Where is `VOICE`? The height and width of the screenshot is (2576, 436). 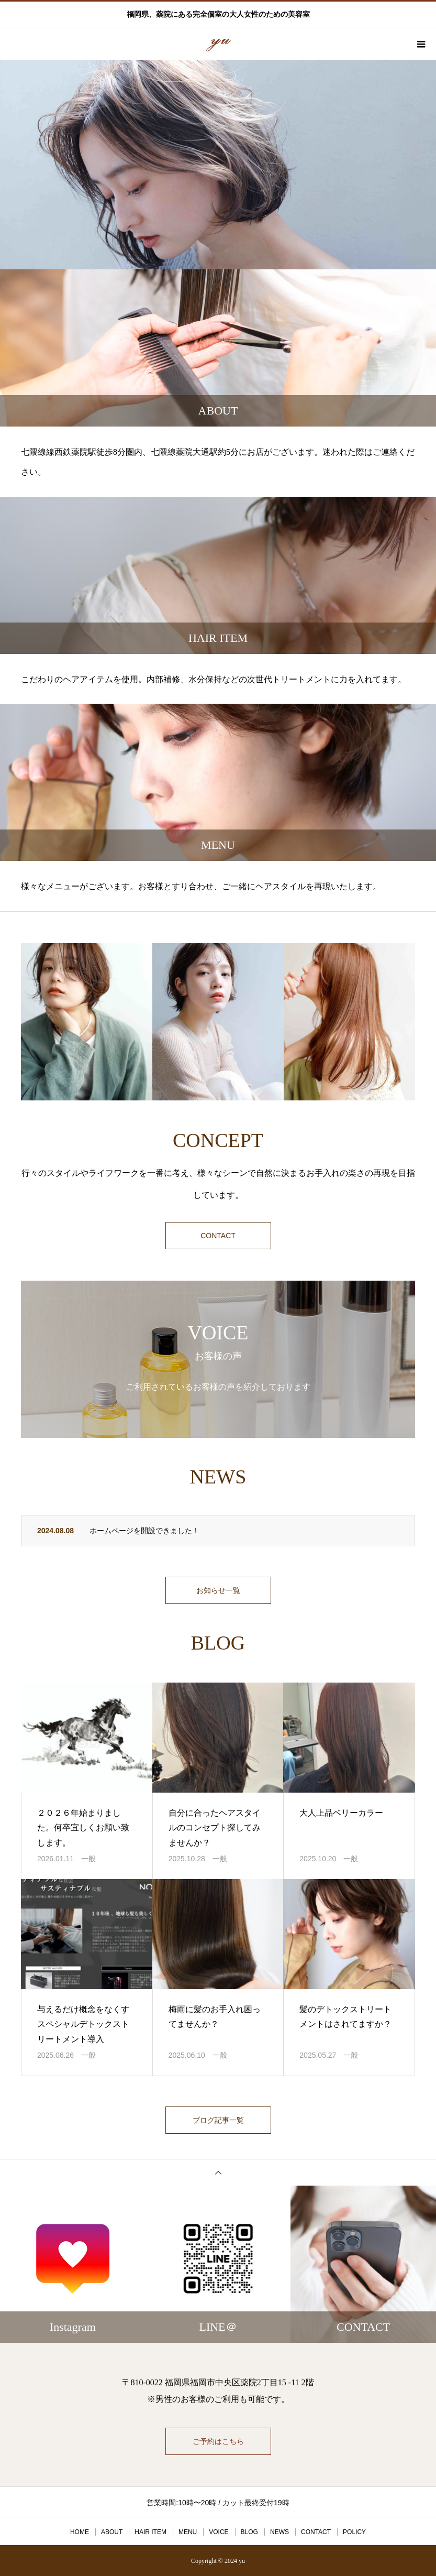 VOICE is located at coordinates (218, 2531).